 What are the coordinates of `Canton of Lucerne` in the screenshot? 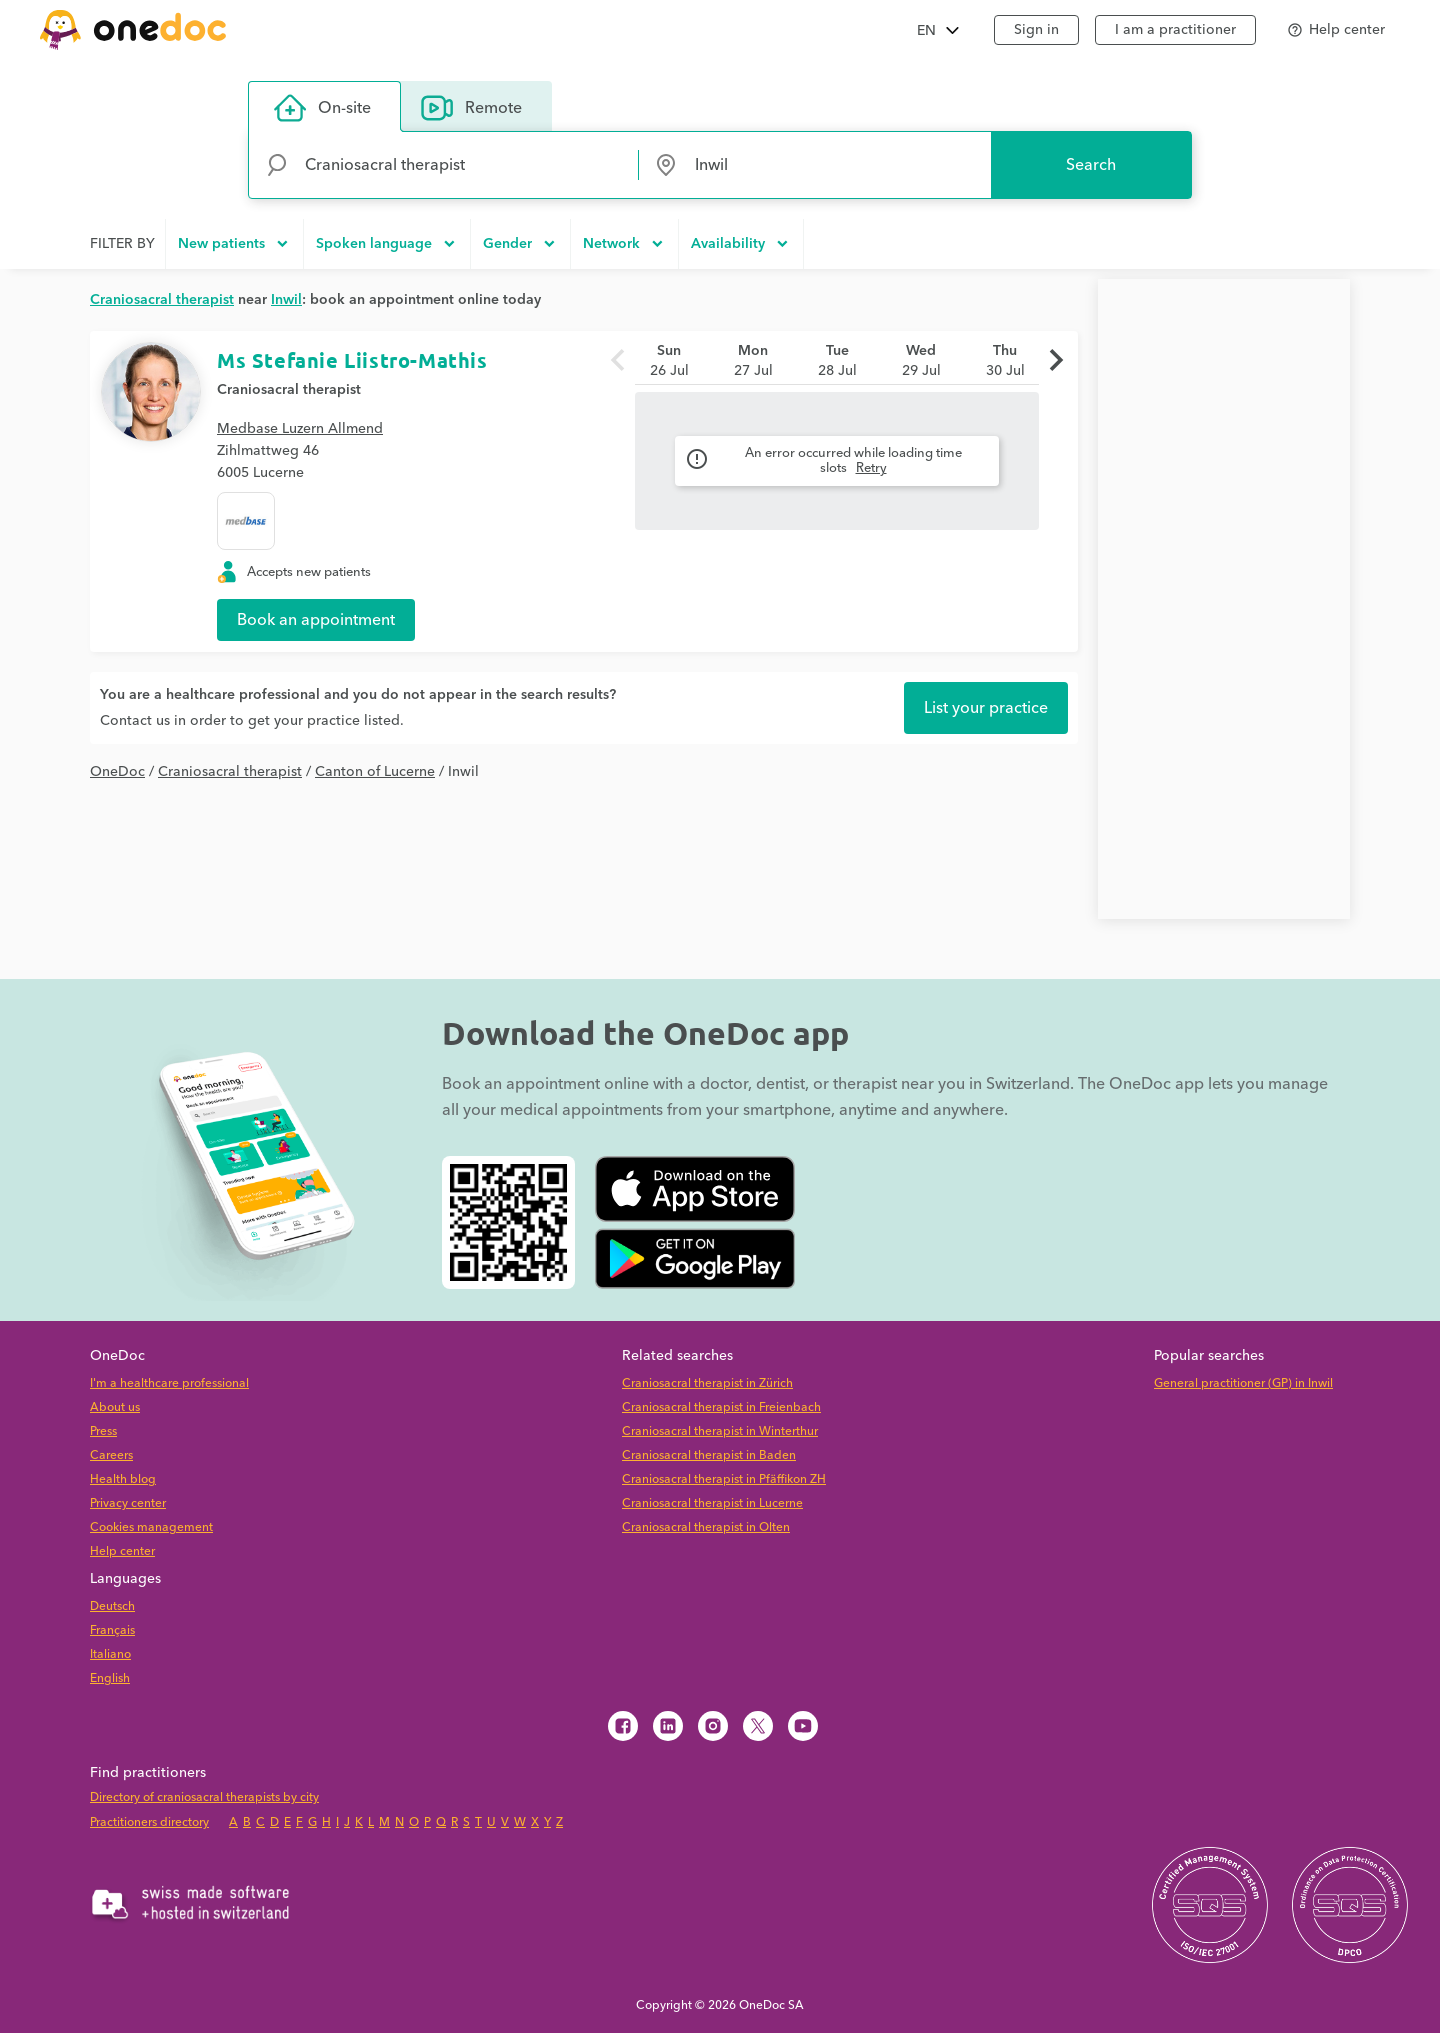 It's located at (375, 772).